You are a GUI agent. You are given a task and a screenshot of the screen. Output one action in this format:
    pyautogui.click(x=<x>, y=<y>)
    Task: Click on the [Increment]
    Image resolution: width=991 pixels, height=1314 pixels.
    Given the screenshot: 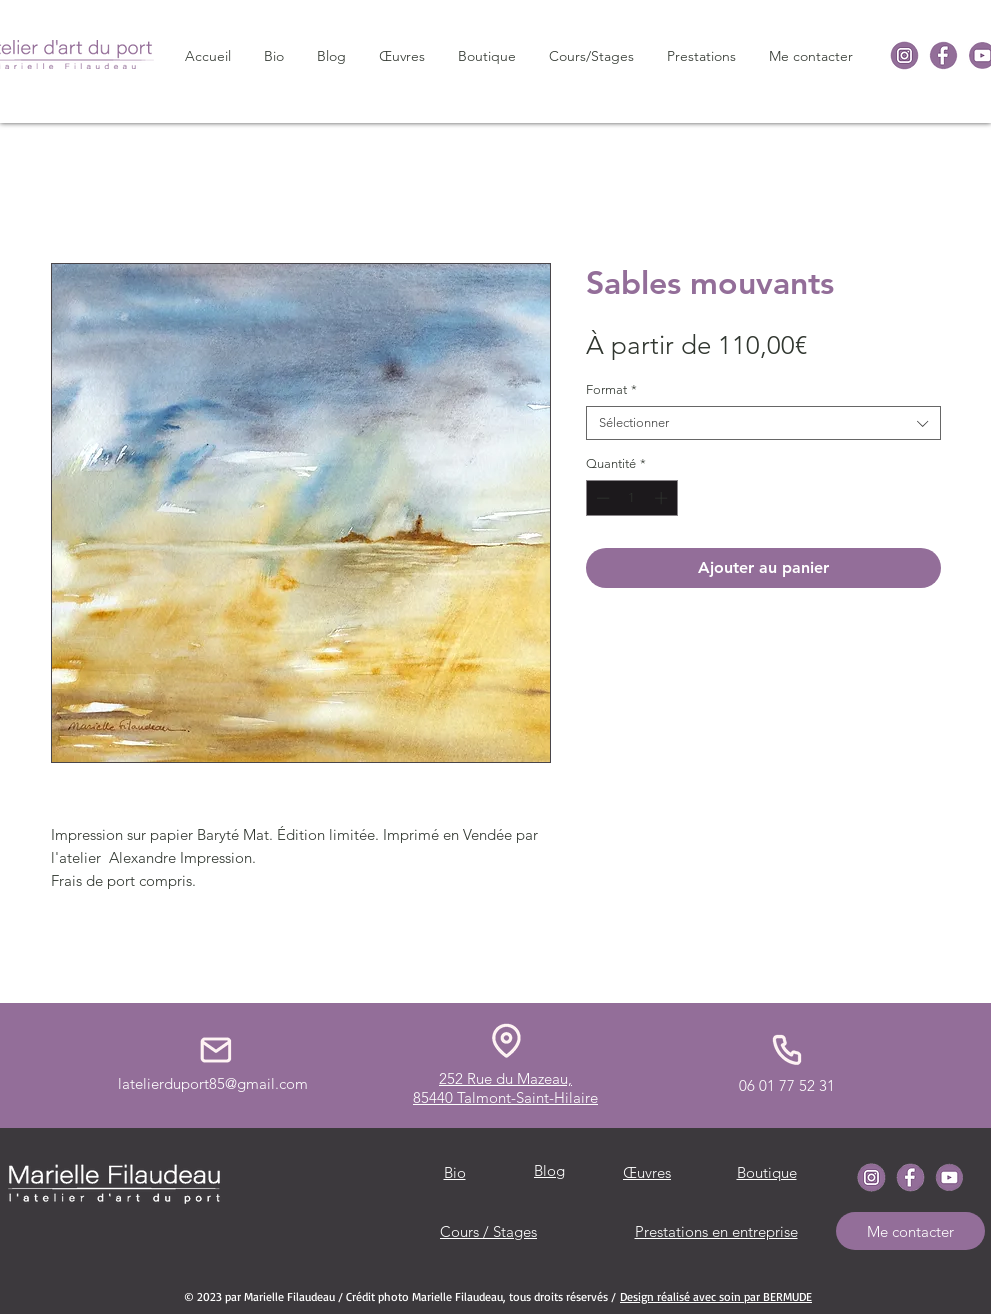 What is the action you would take?
    pyautogui.click(x=663, y=498)
    